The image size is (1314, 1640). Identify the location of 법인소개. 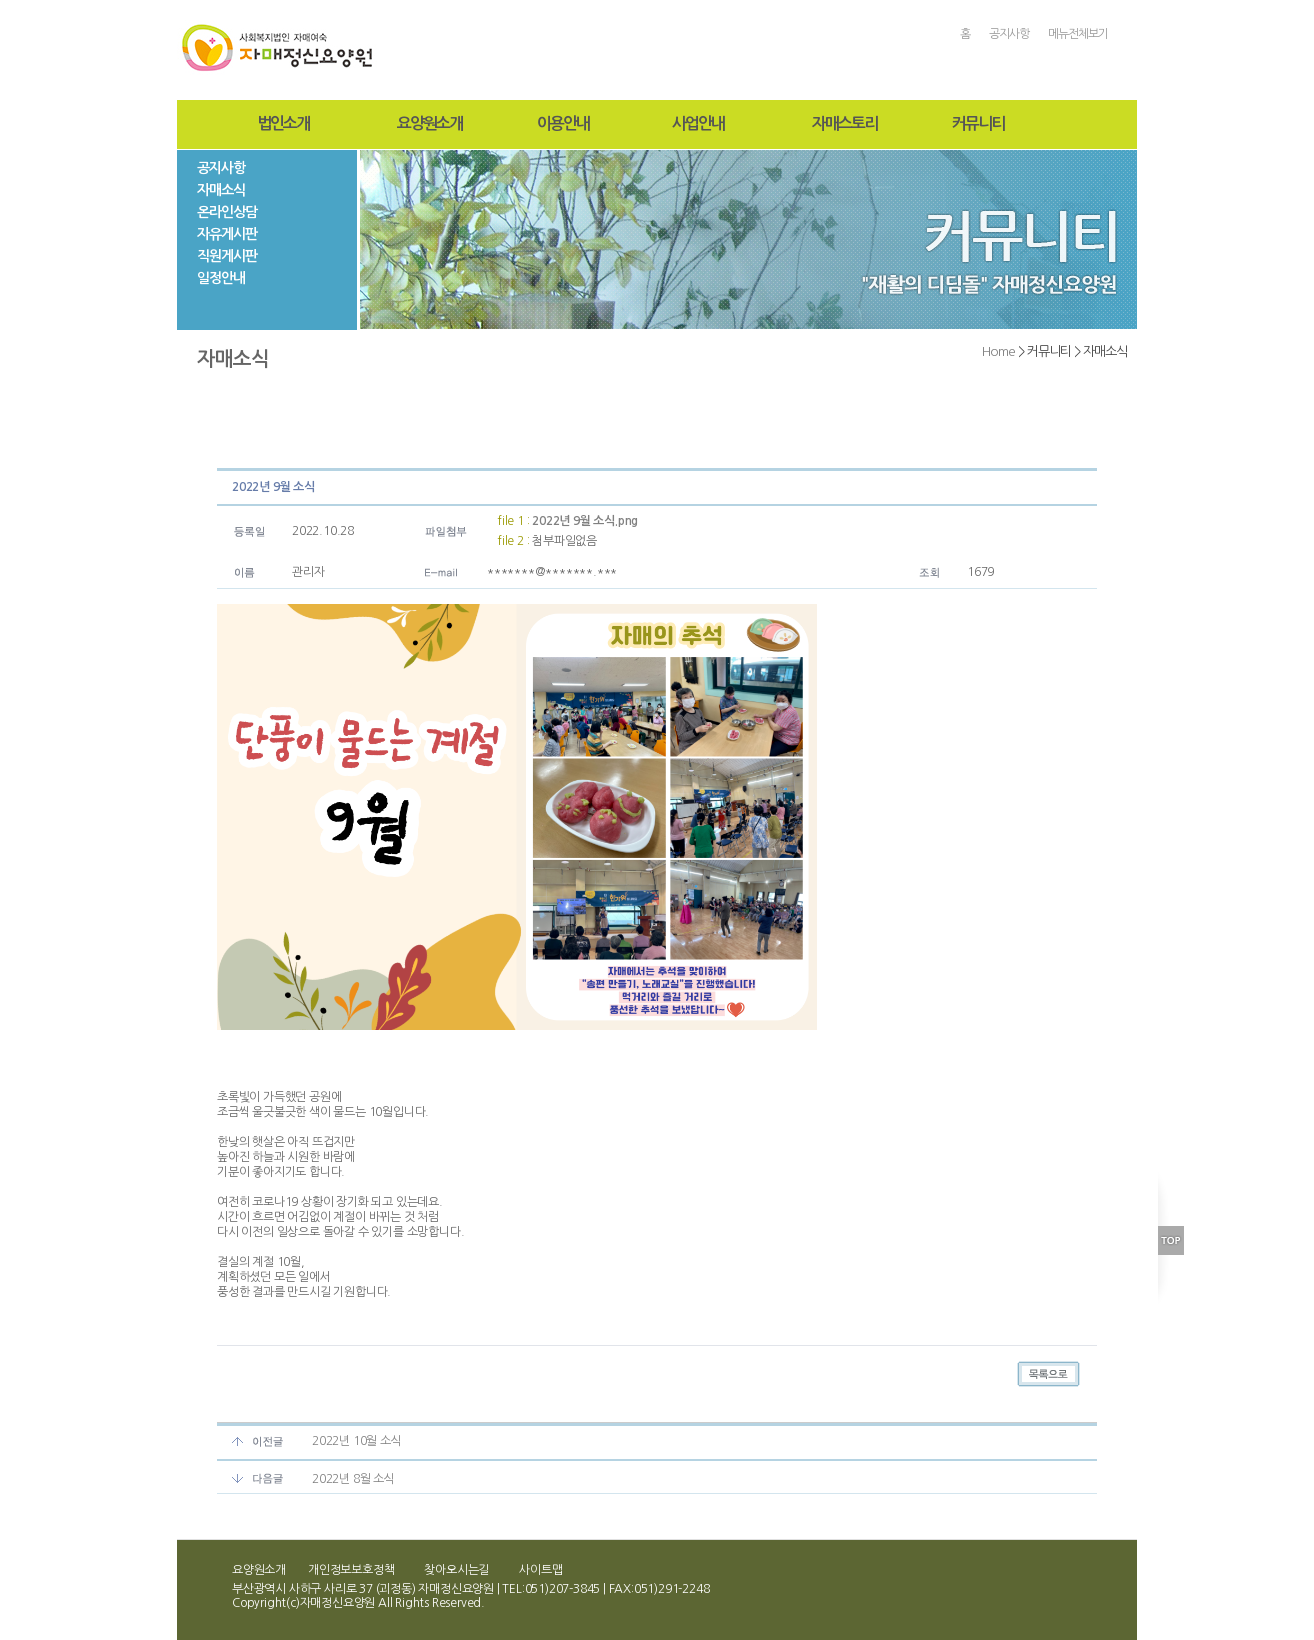
(283, 123).